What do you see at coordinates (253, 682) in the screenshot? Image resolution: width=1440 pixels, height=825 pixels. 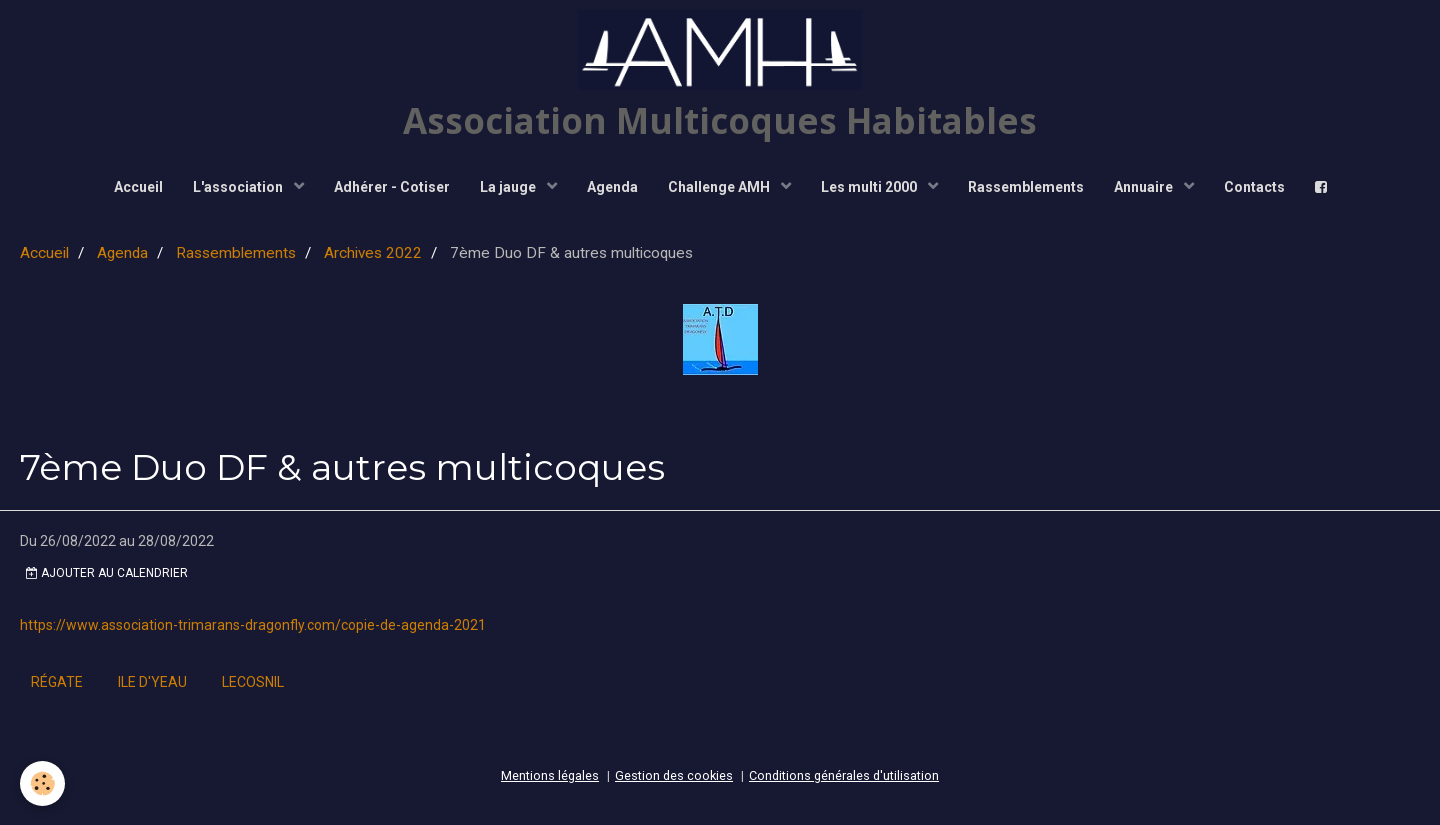 I see `lecosnil` at bounding box center [253, 682].